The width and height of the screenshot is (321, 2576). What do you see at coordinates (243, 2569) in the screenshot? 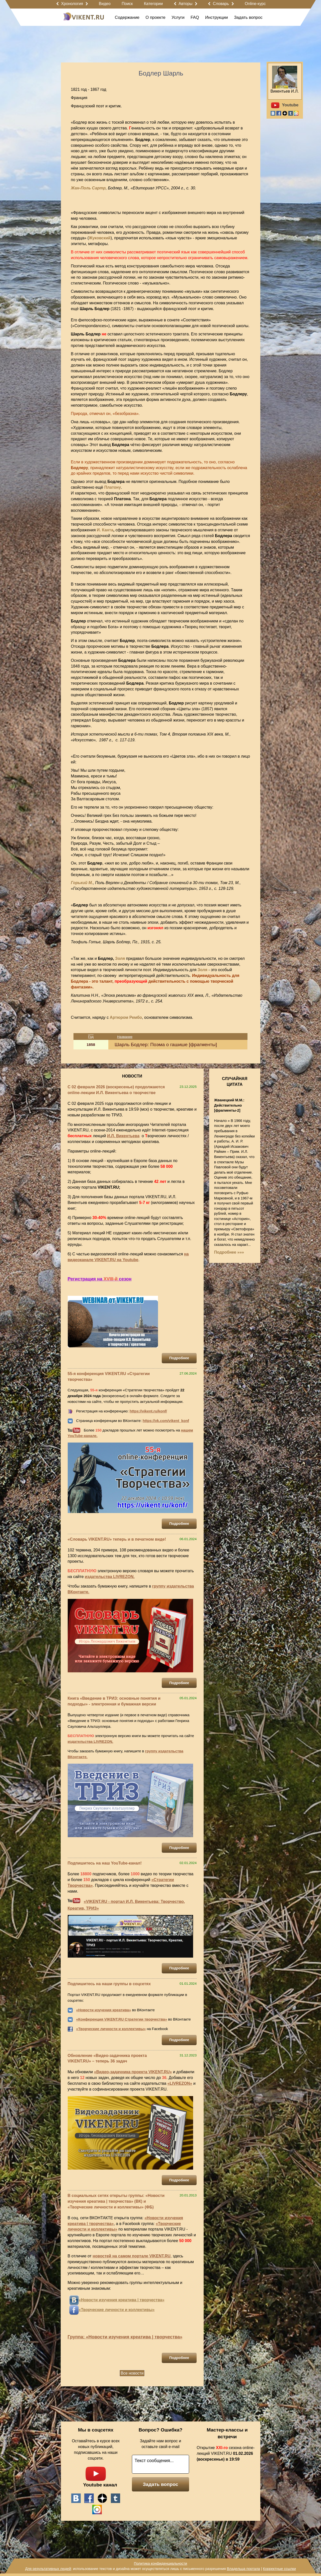
I see `Владельца портала` at bounding box center [243, 2569].